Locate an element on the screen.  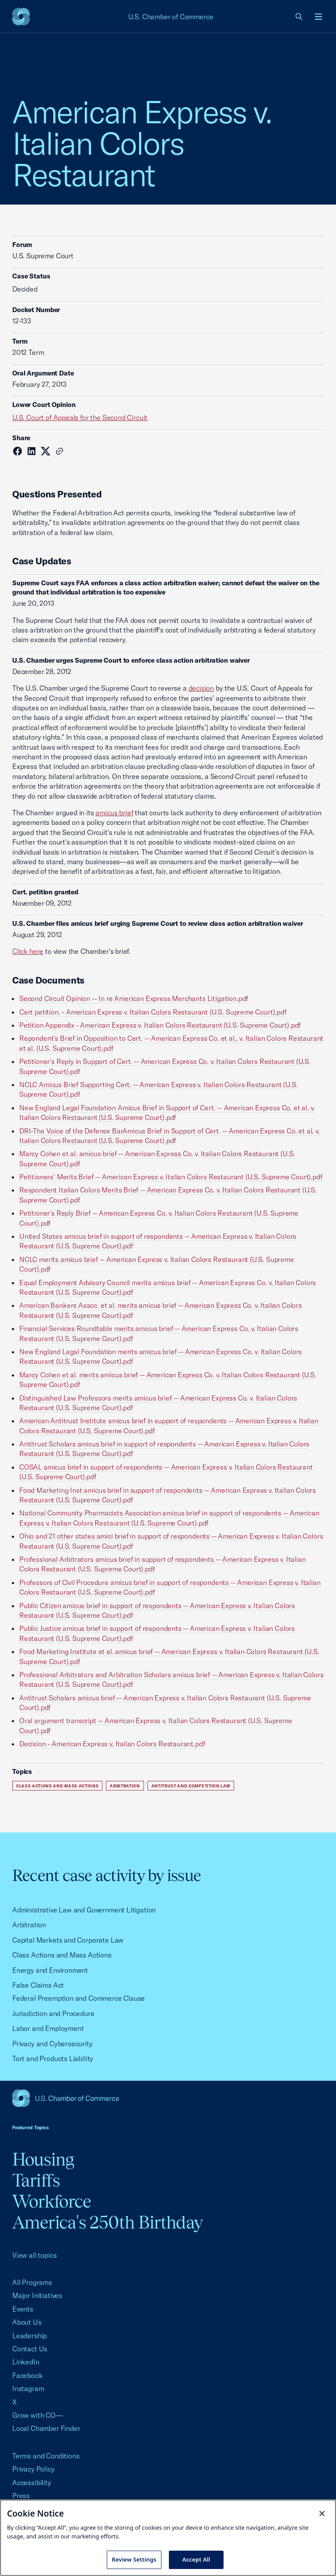
Events is located at coordinates (22, 2309).